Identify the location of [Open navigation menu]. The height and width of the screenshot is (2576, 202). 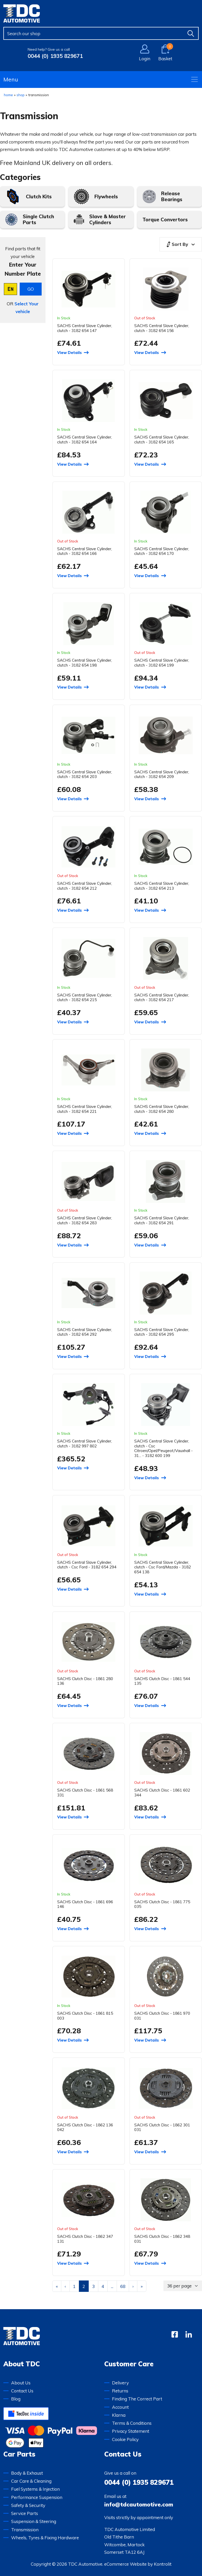
(194, 79).